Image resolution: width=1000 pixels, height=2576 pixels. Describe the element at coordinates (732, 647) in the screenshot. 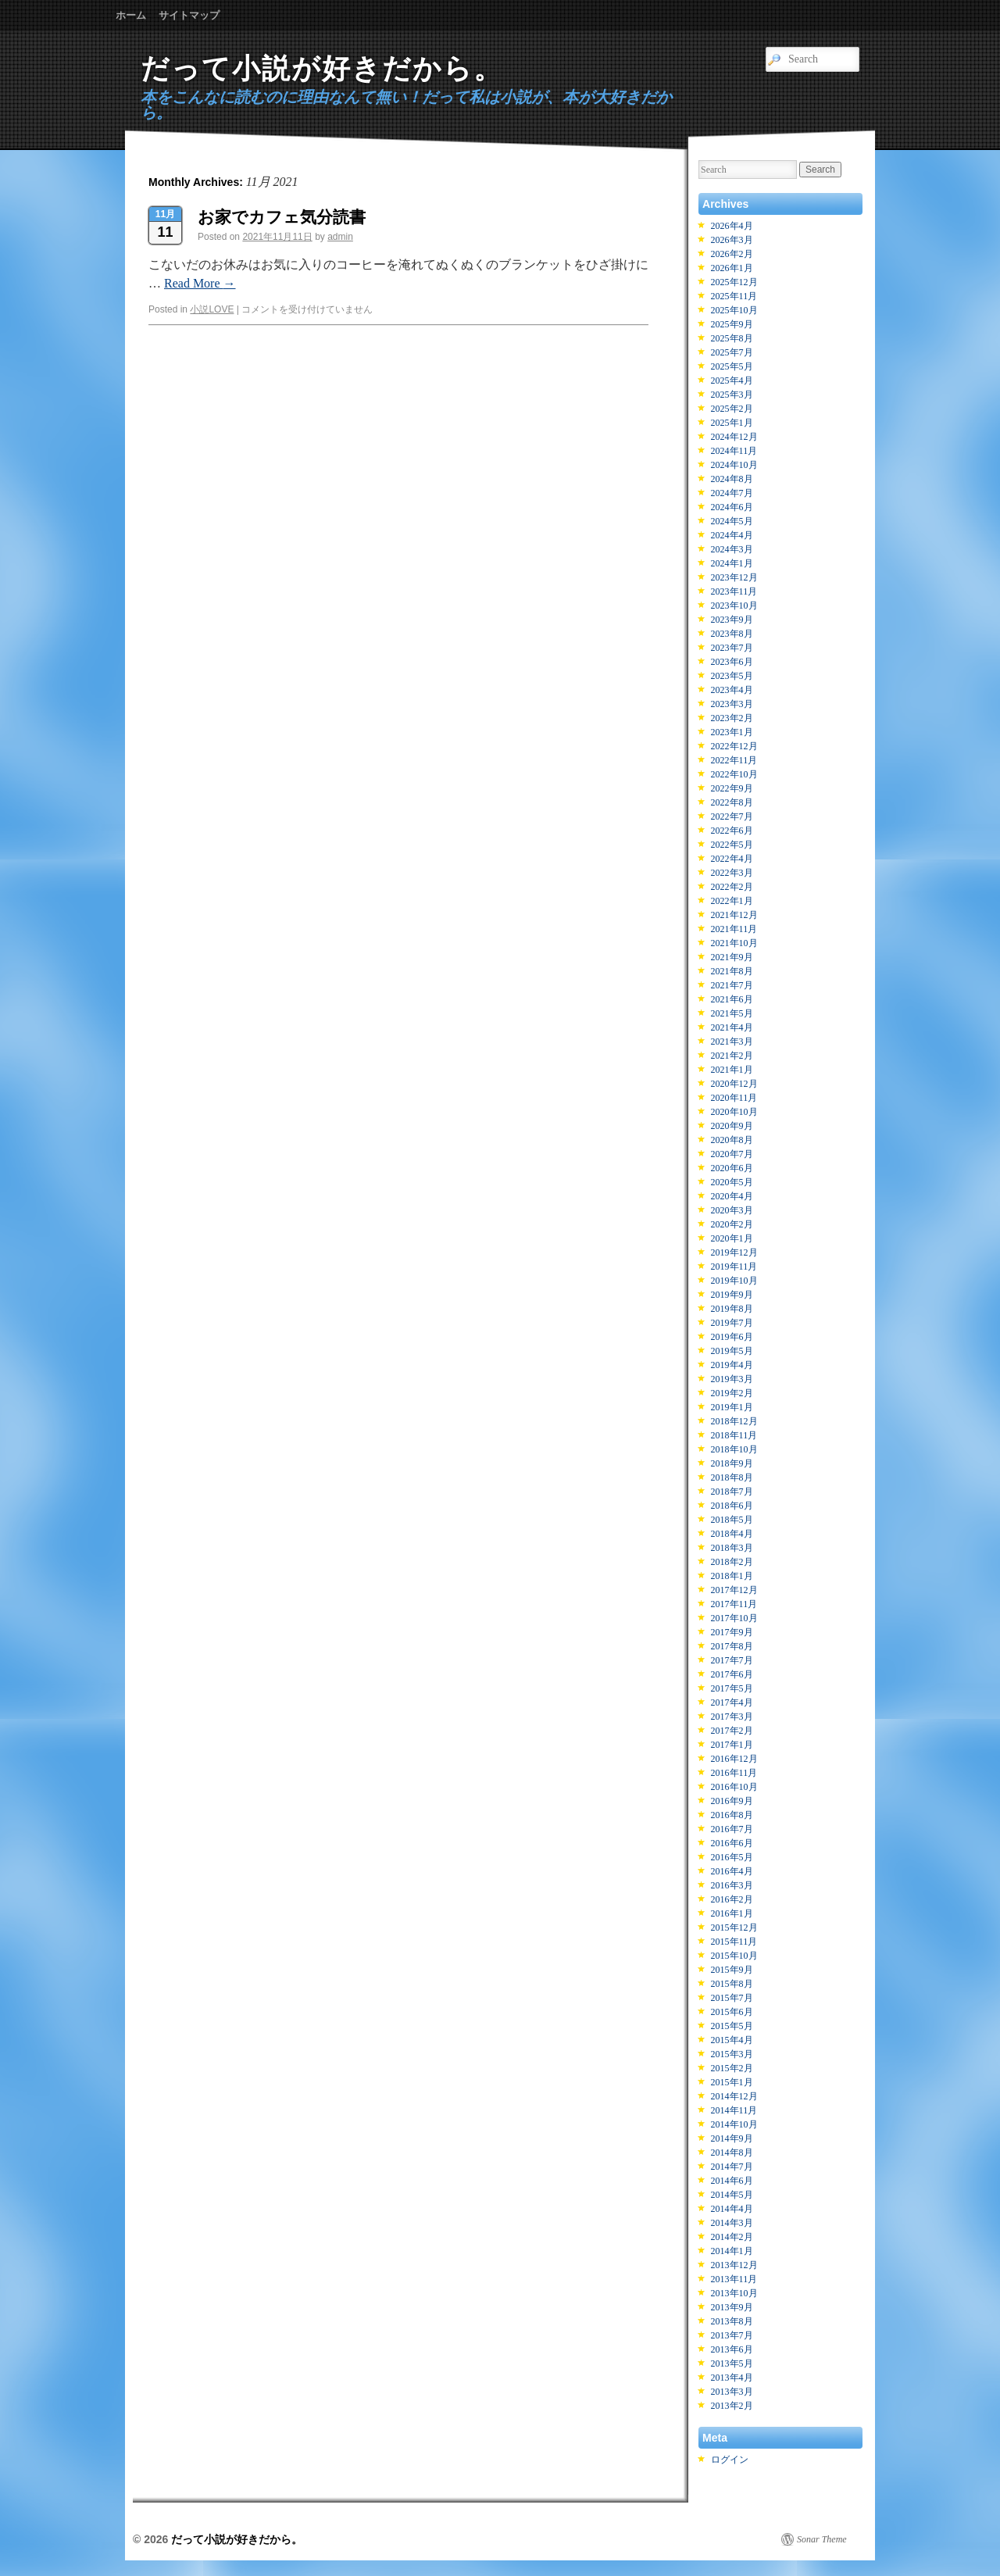

I see `2023年7月` at that location.